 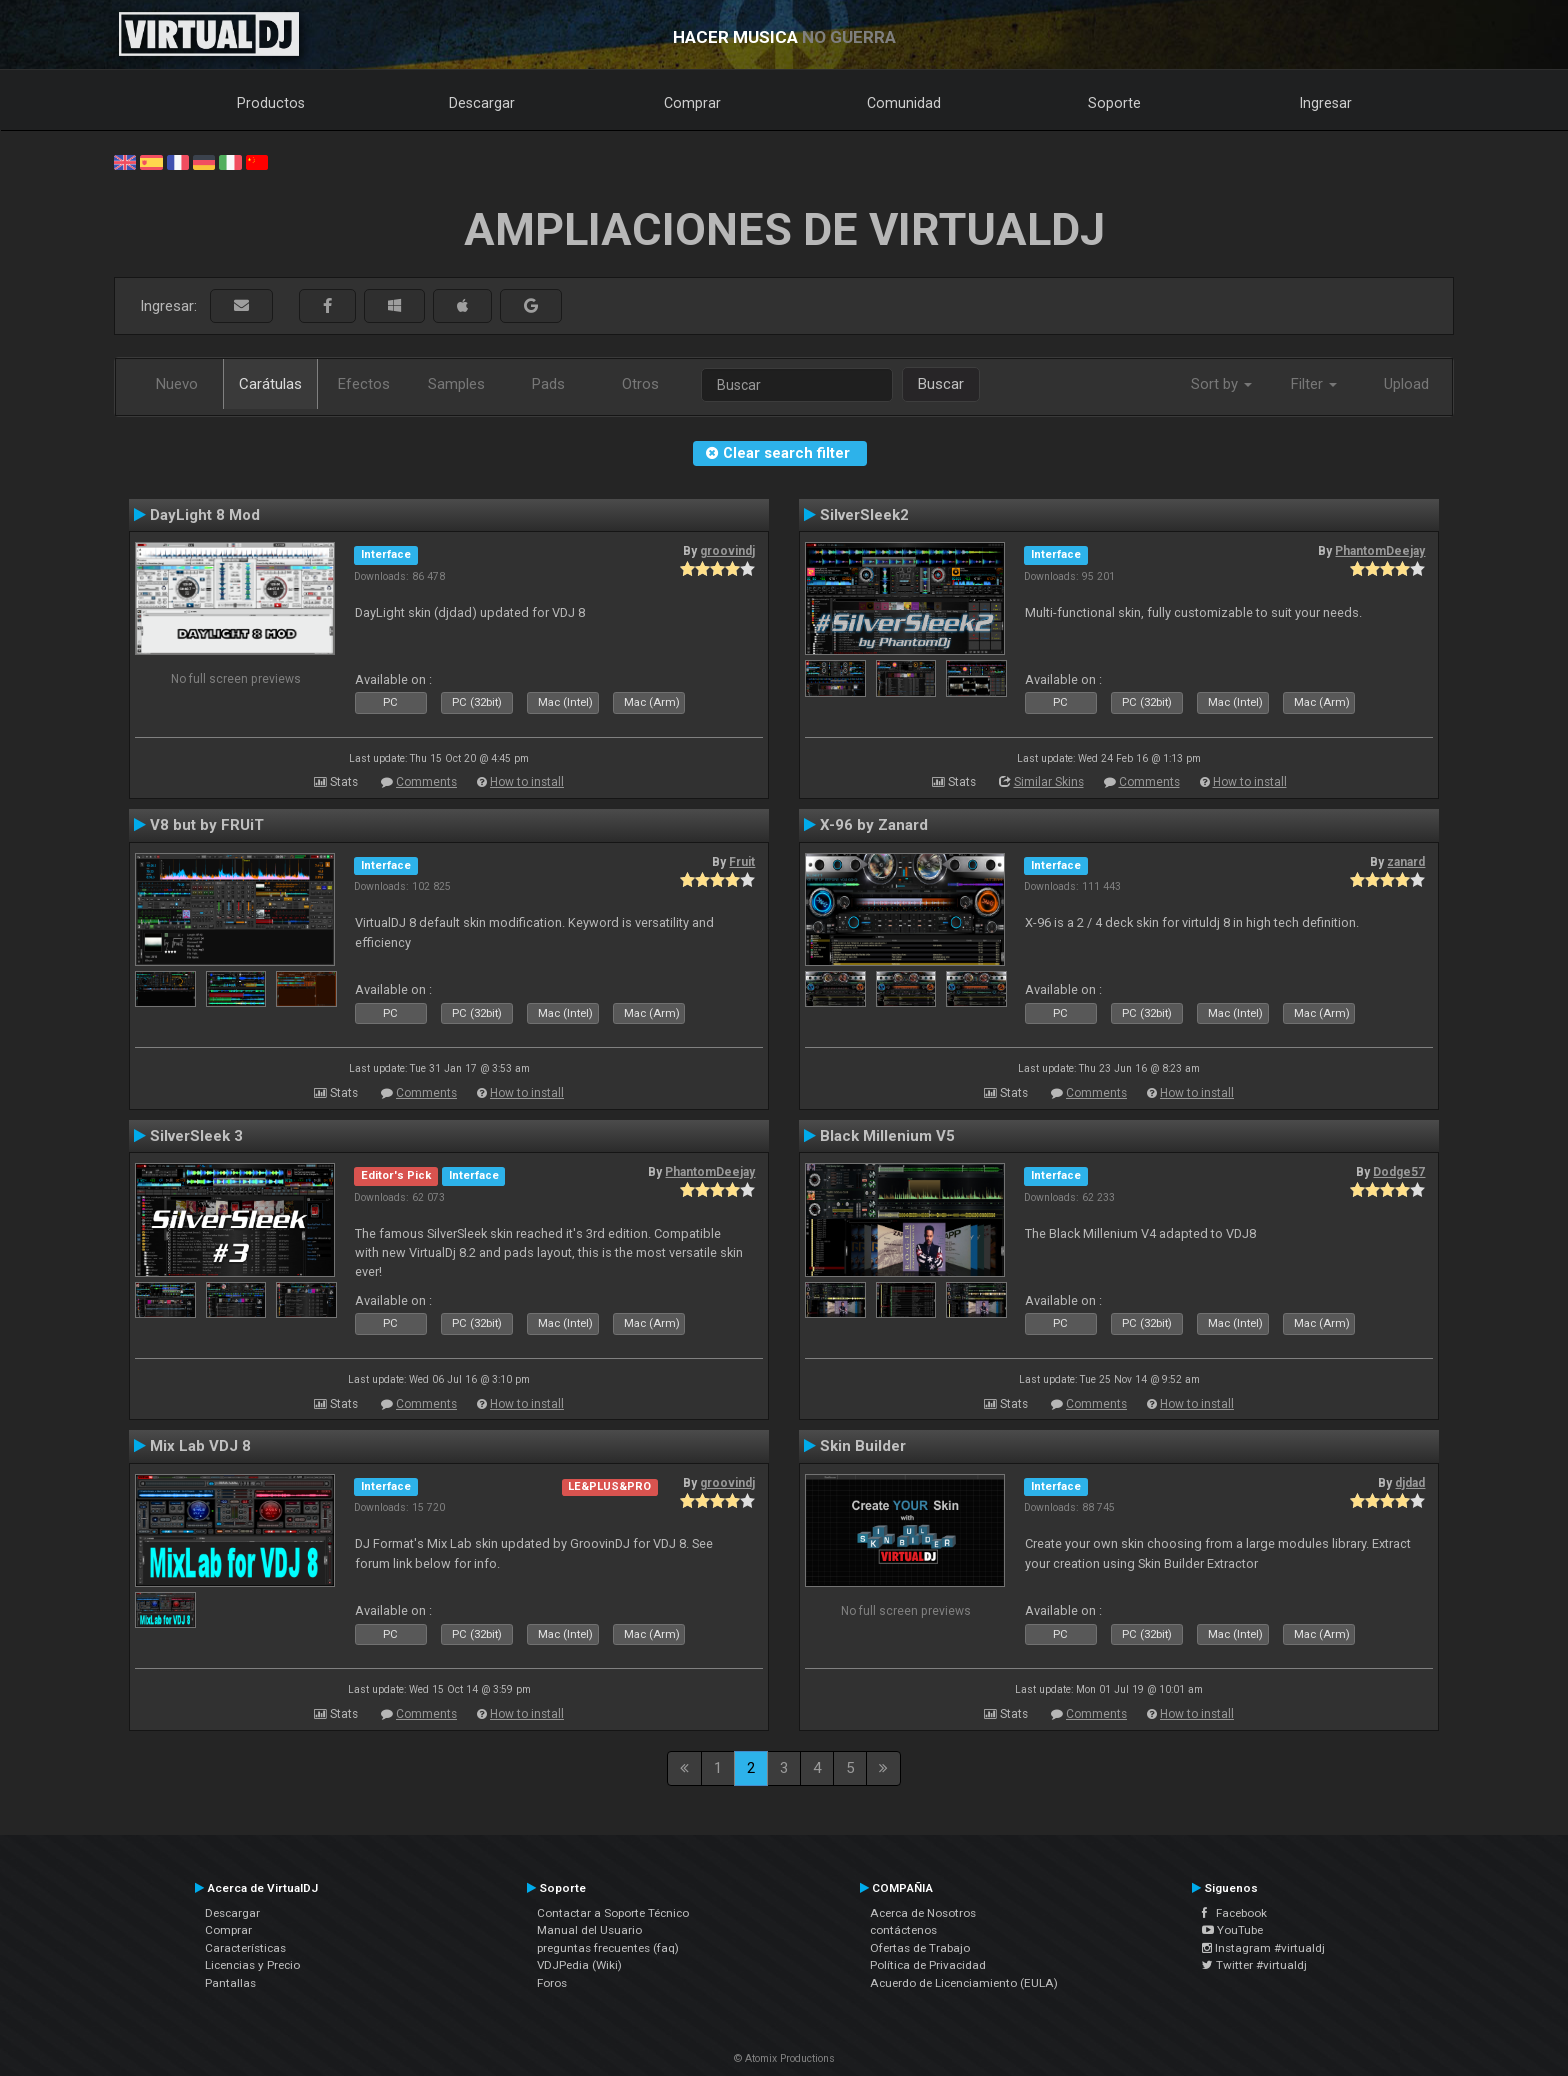 What do you see at coordinates (1114, 103) in the screenshot?
I see `Soporte` at bounding box center [1114, 103].